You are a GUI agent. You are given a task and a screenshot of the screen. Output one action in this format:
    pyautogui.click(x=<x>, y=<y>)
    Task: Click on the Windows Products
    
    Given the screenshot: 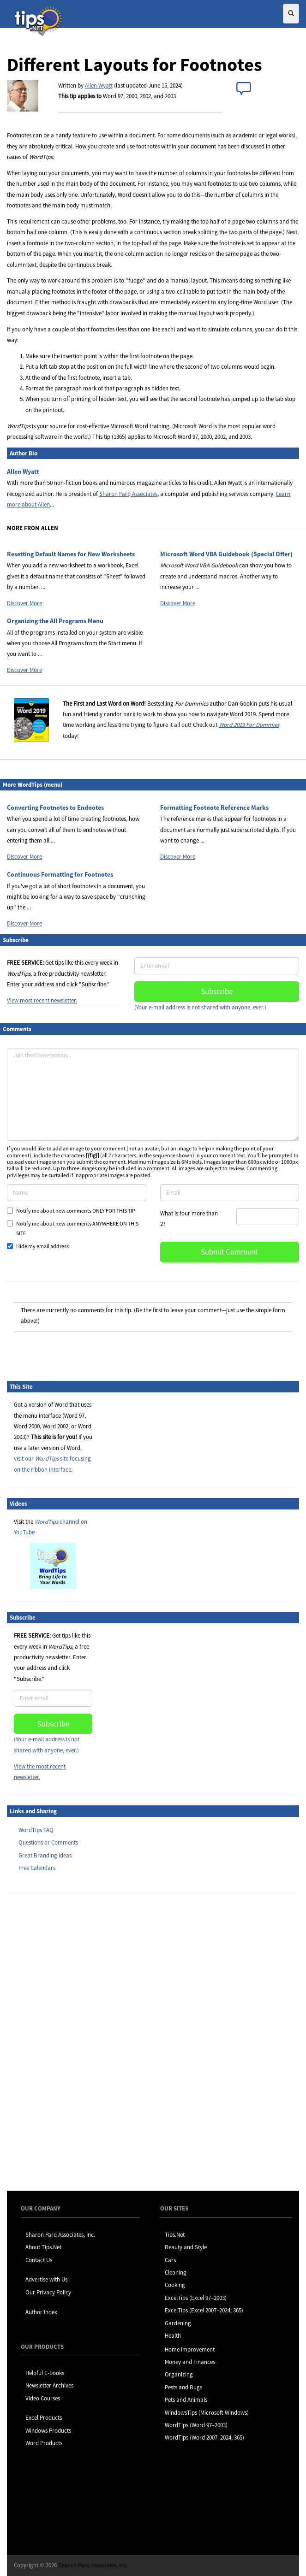 What is the action you would take?
    pyautogui.click(x=48, y=2431)
    